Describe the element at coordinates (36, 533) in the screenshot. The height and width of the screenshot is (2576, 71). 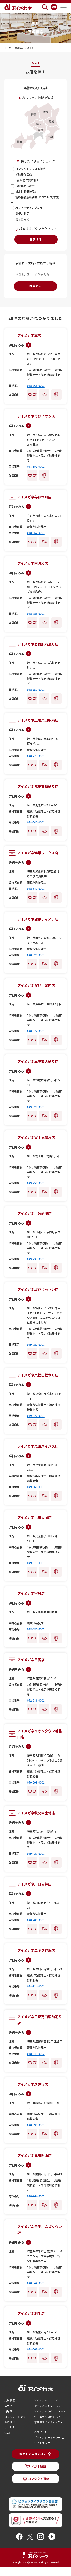
I see `048-852-0001` at that location.